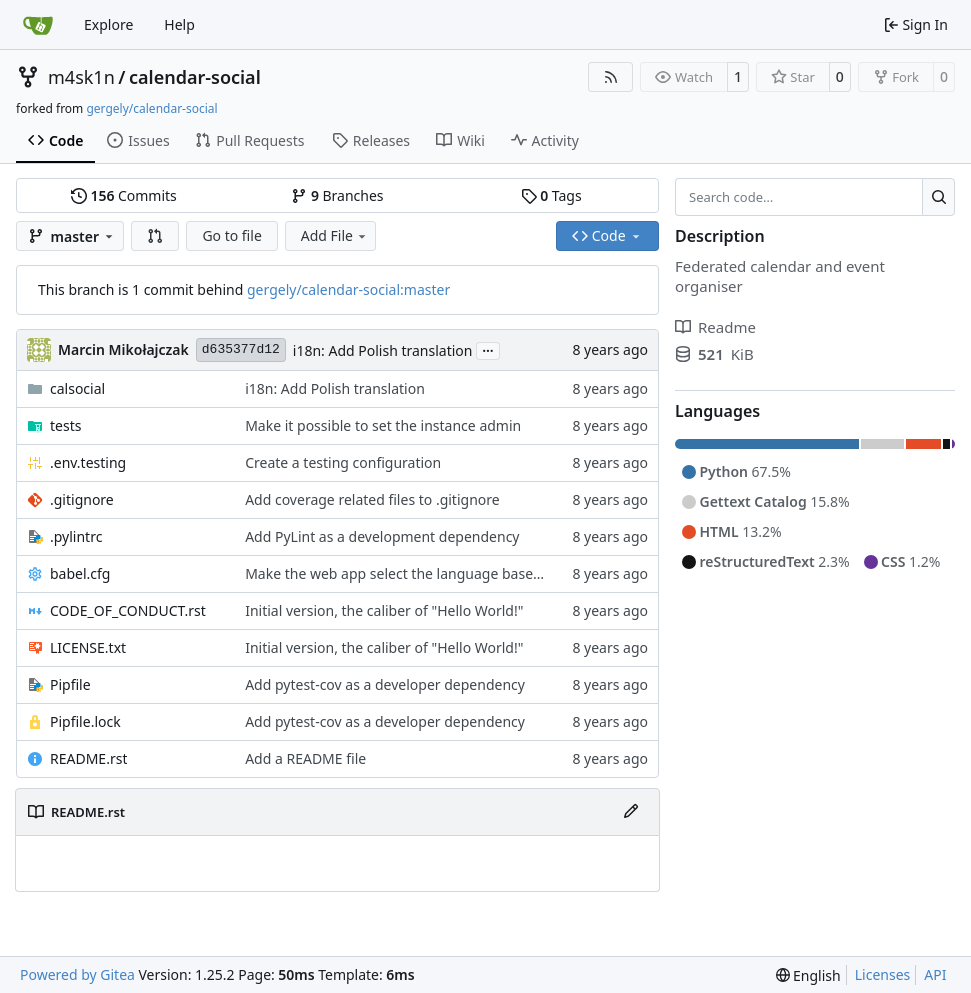  What do you see at coordinates (82, 499) in the screenshot?
I see `.gitignore` at bounding box center [82, 499].